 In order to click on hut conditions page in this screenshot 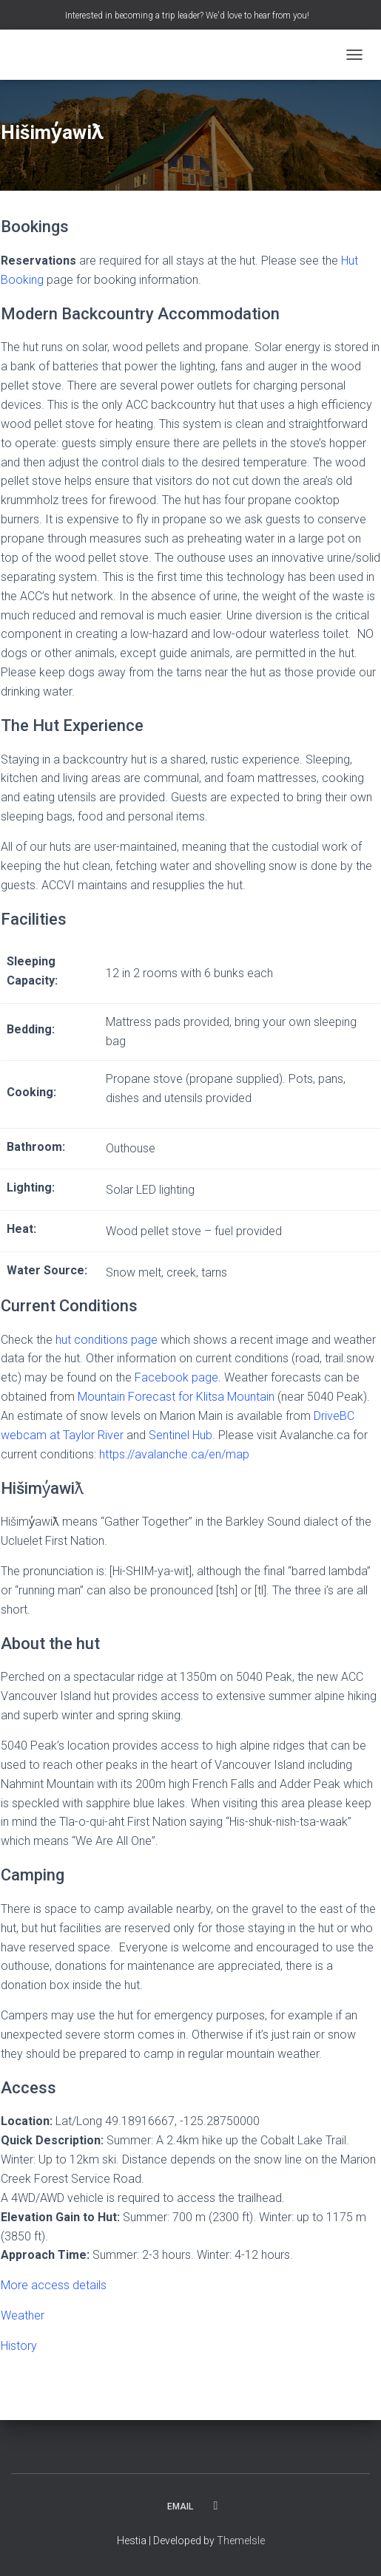, I will do `click(106, 1340)`.